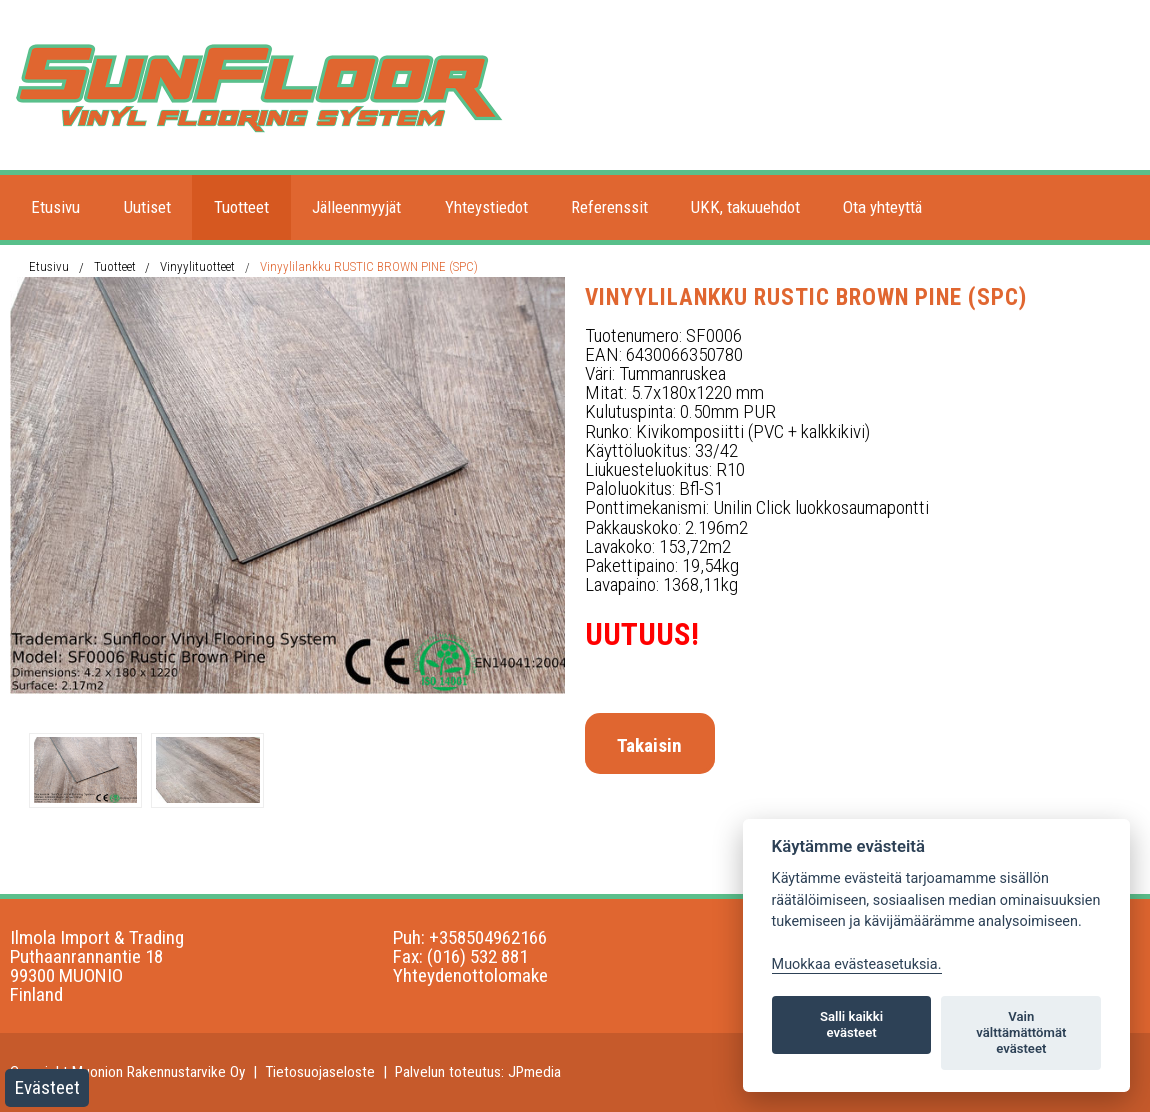 The height and width of the screenshot is (1112, 1150). Describe the element at coordinates (47, 1087) in the screenshot. I see `Evästeet` at that location.